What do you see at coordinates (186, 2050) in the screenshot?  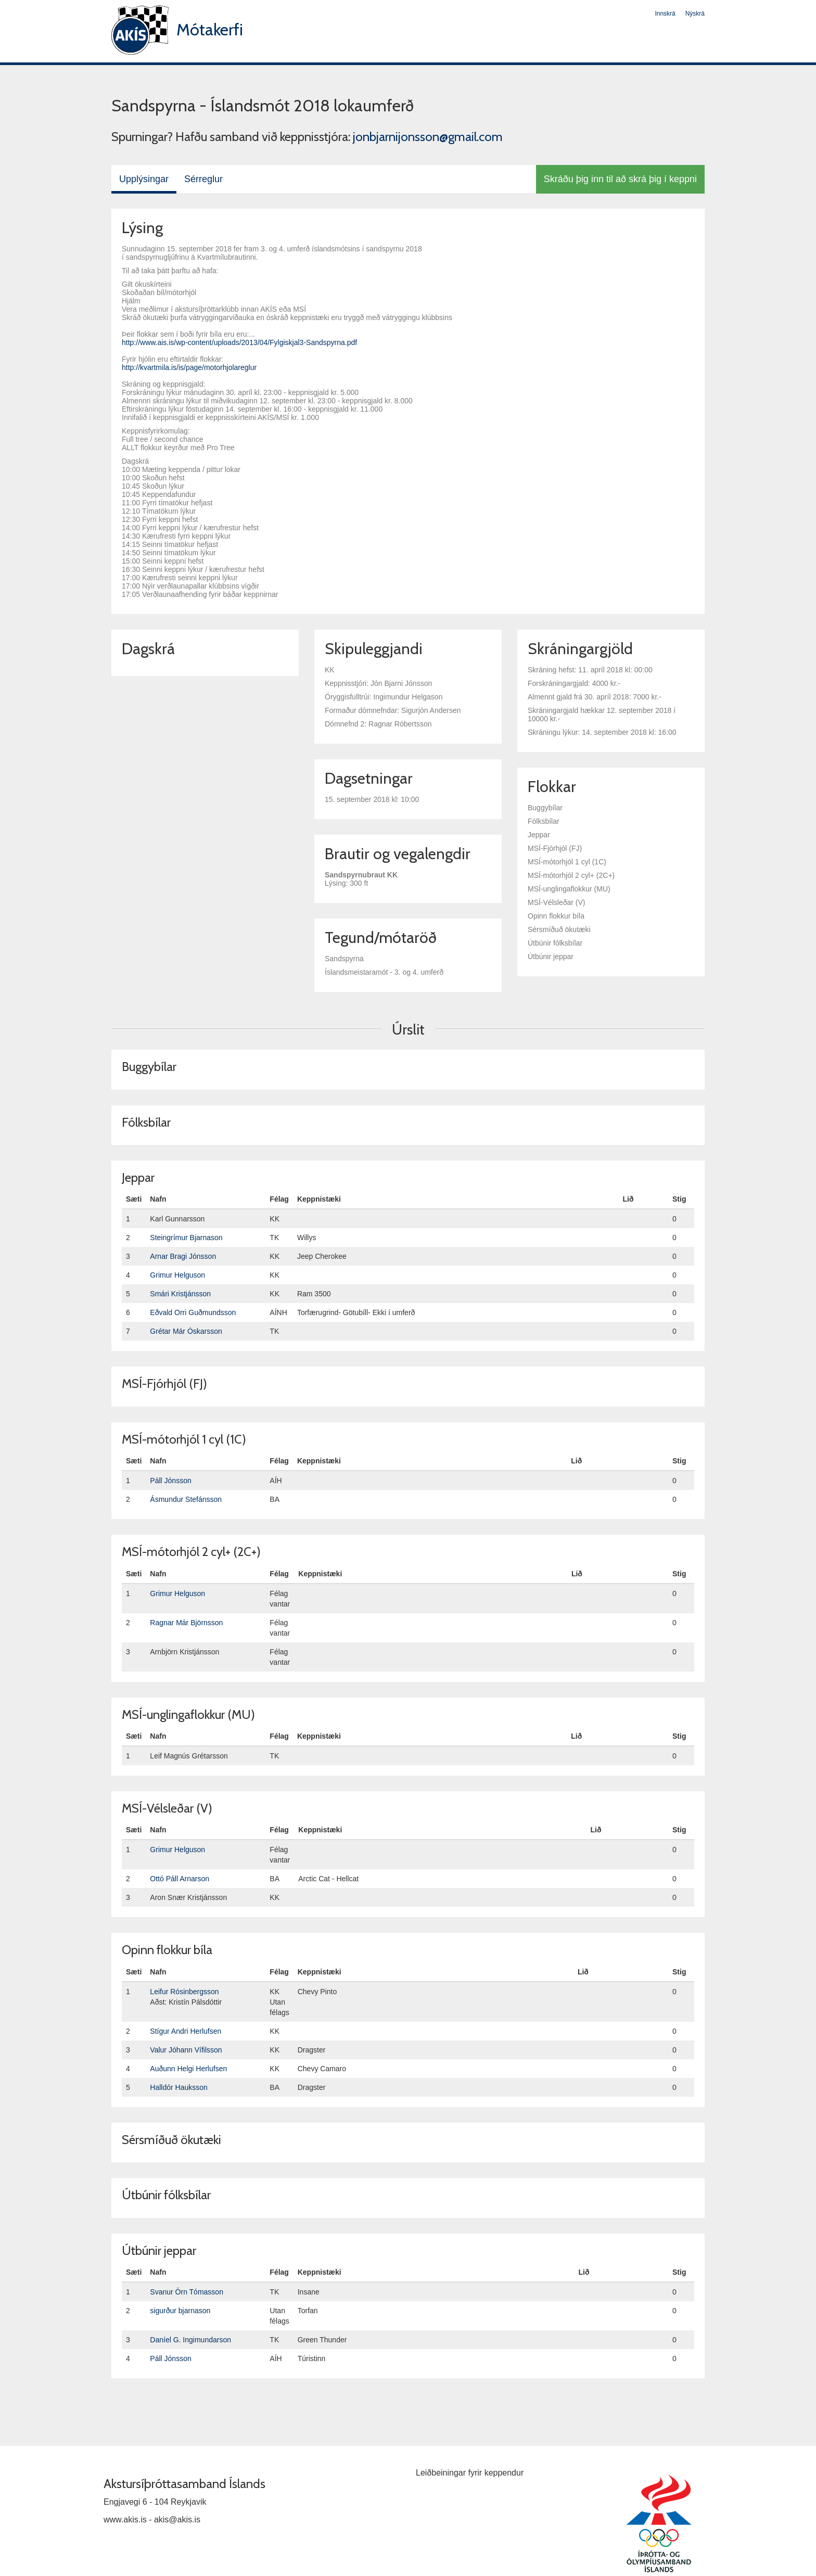 I see `Valur Jóhann Vífilsson` at bounding box center [186, 2050].